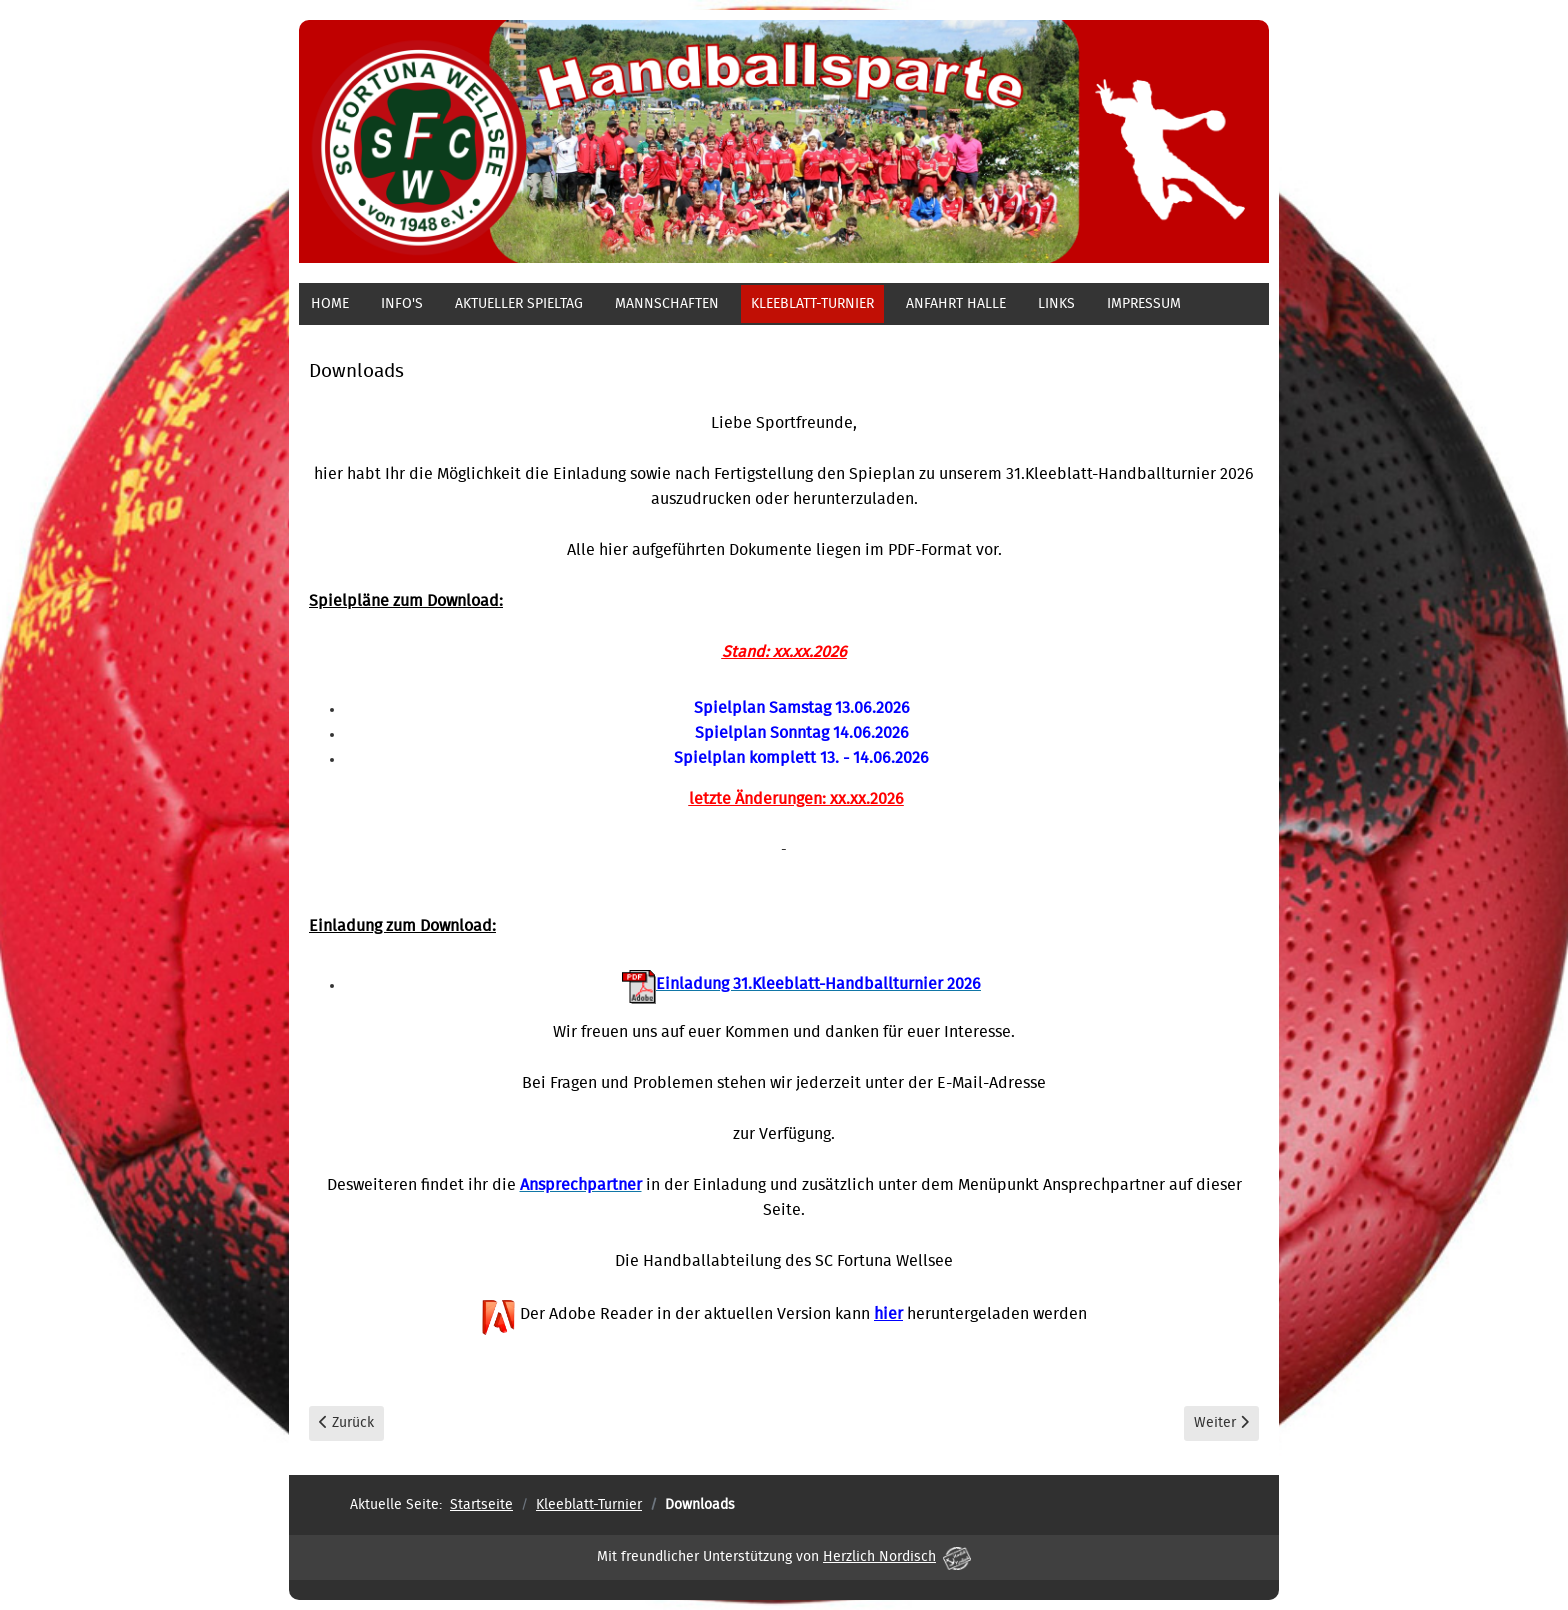  What do you see at coordinates (330, 304) in the screenshot?
I see `Home` at bounding box center [330, 304].